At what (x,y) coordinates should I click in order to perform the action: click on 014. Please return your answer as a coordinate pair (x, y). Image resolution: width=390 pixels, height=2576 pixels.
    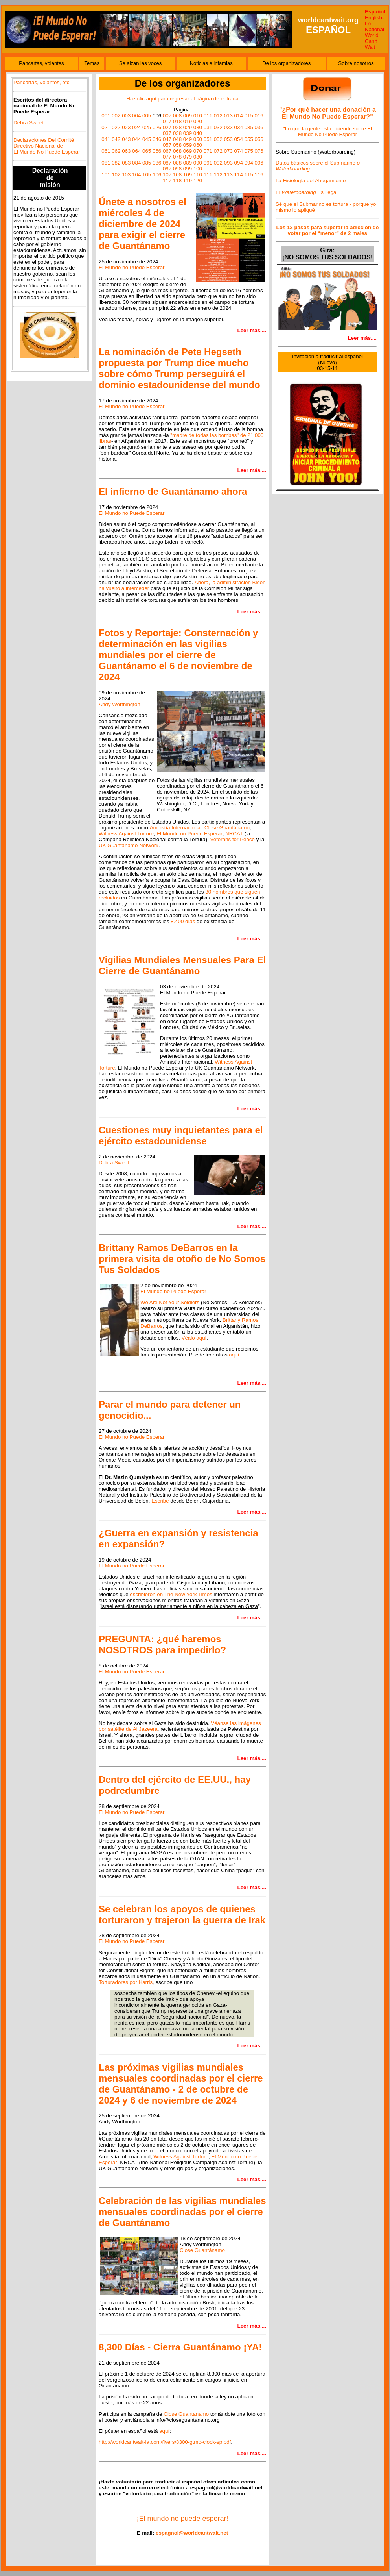
    Looking at the image, I should click on (238, 115).